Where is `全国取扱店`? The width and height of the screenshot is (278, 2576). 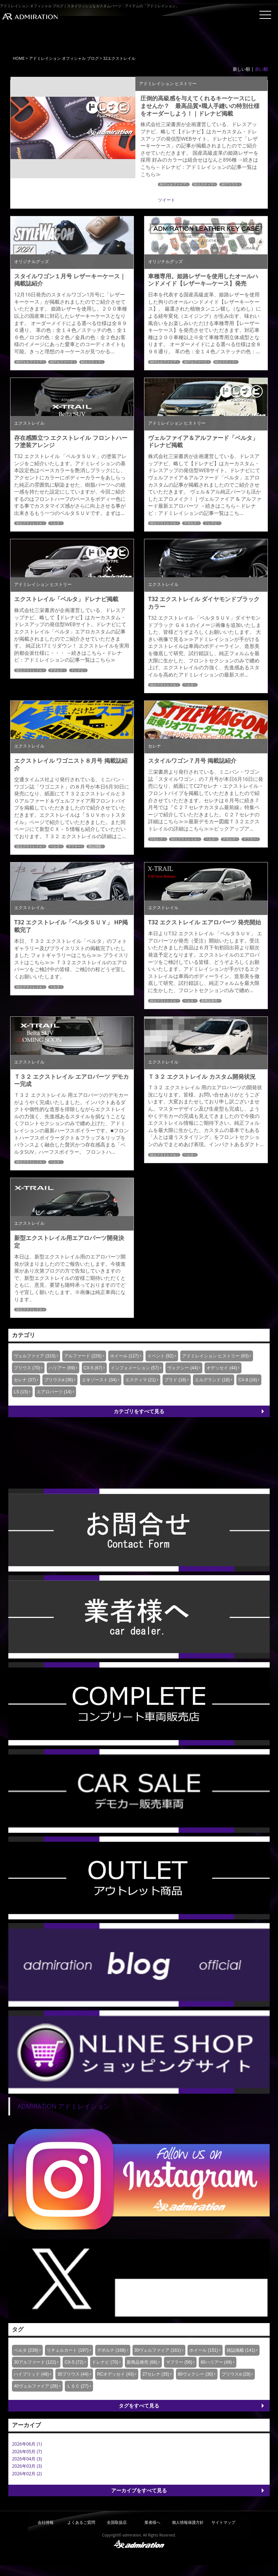
全国取扱店 is located at coordinates (117, 2522).